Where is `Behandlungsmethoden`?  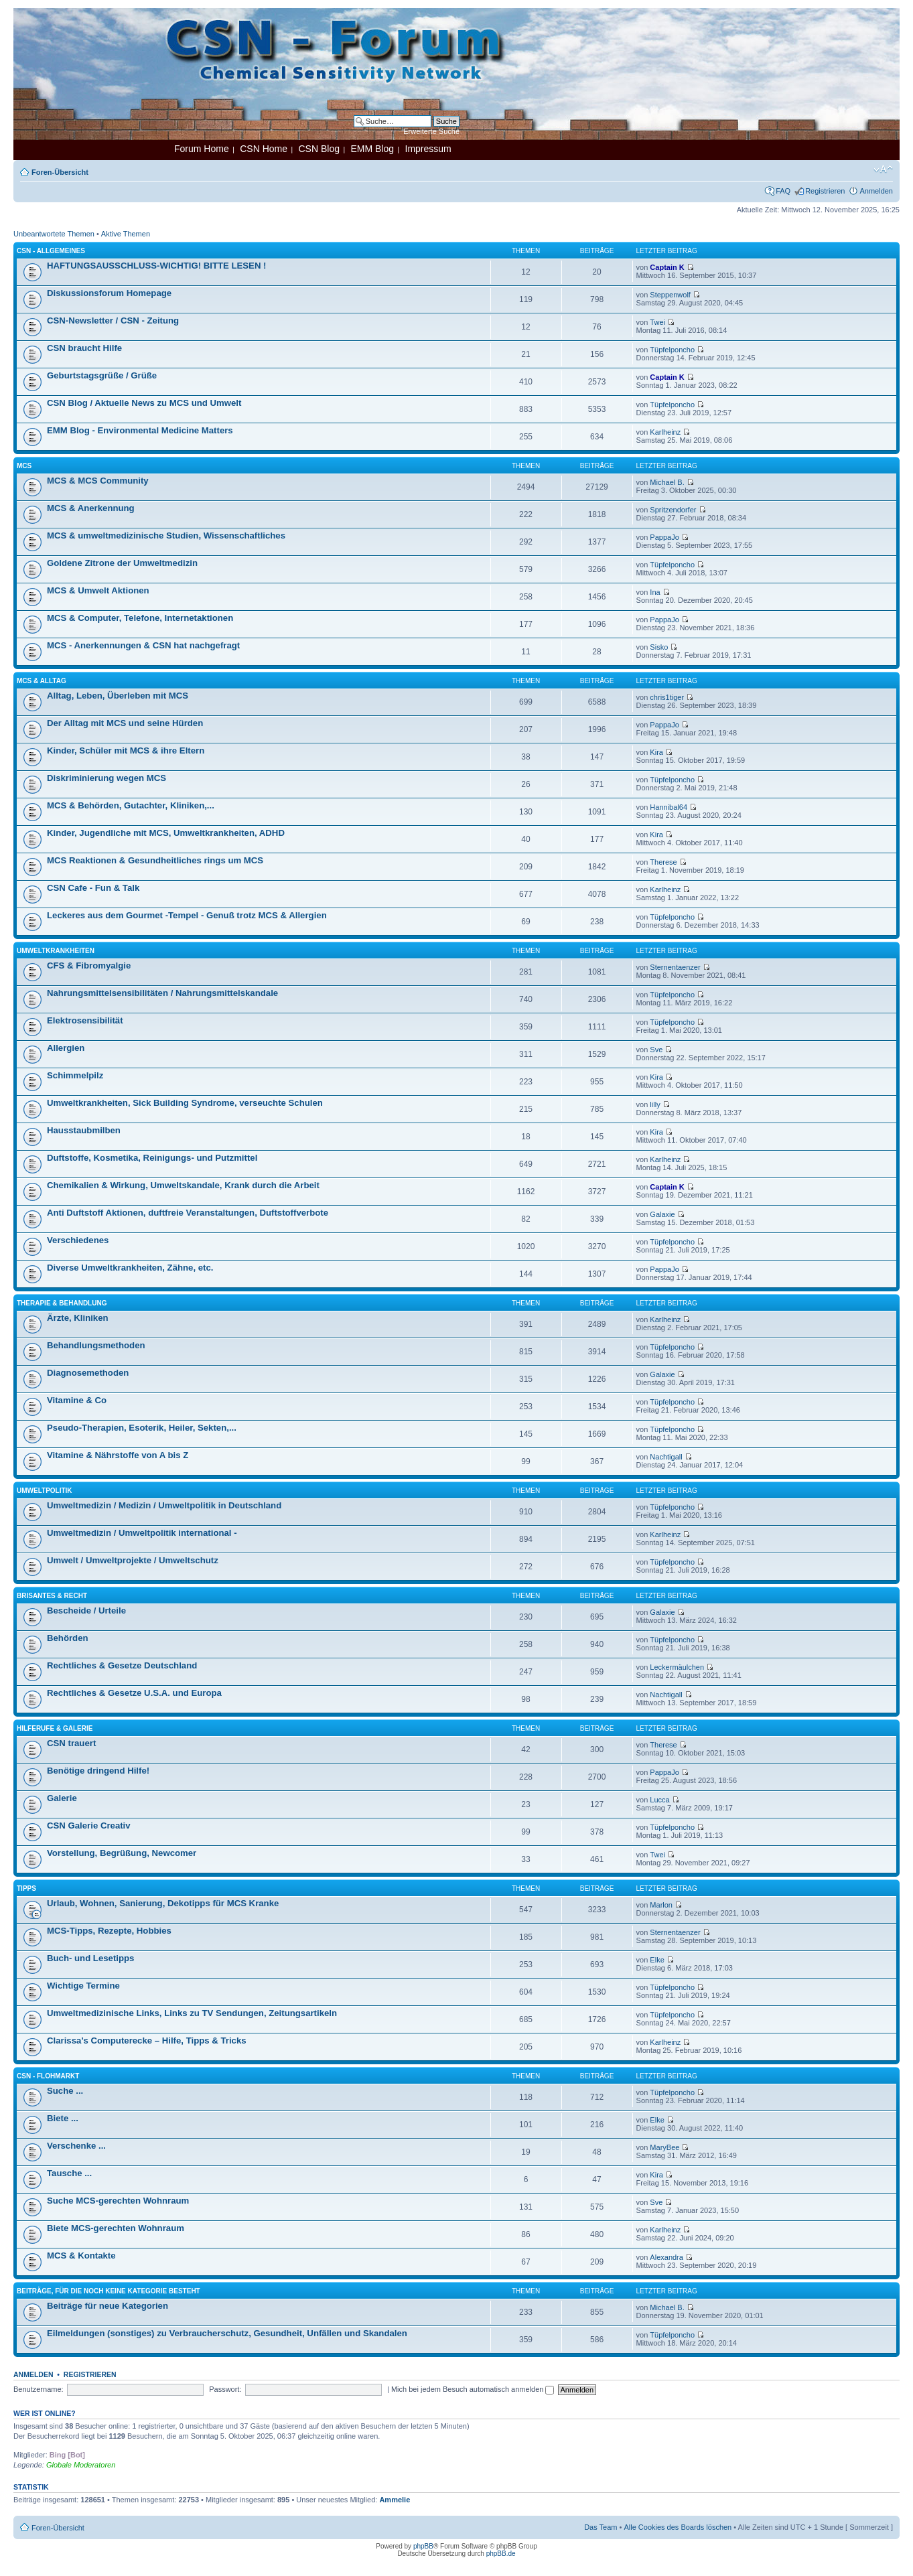
Behandlungsmethoden is located at coordinates (96, 1345).